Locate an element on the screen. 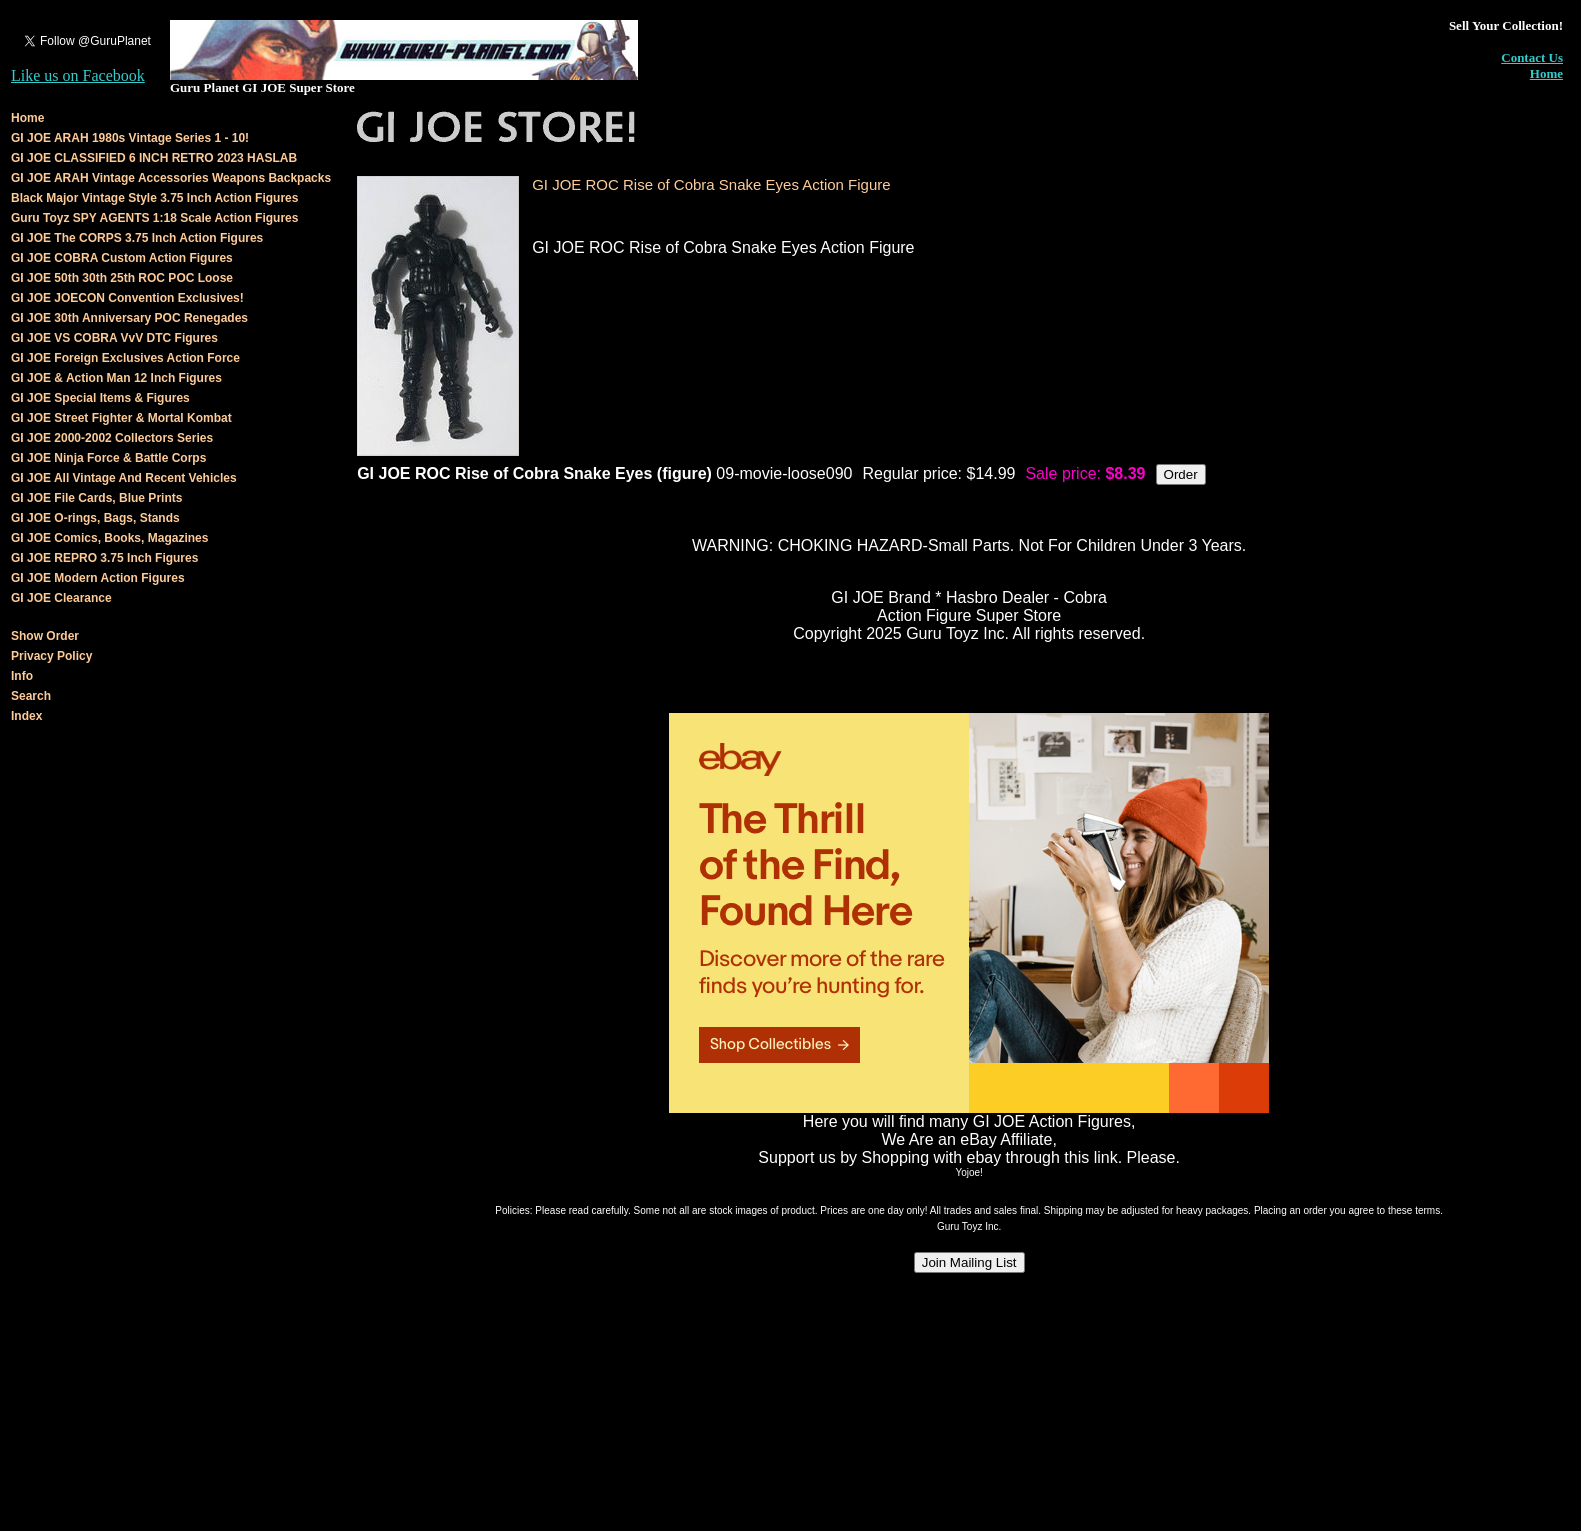  GI JOE CLASSIFIED 6 INCH RETRO 2023 HASLAB is located at coordinates (154, 158).